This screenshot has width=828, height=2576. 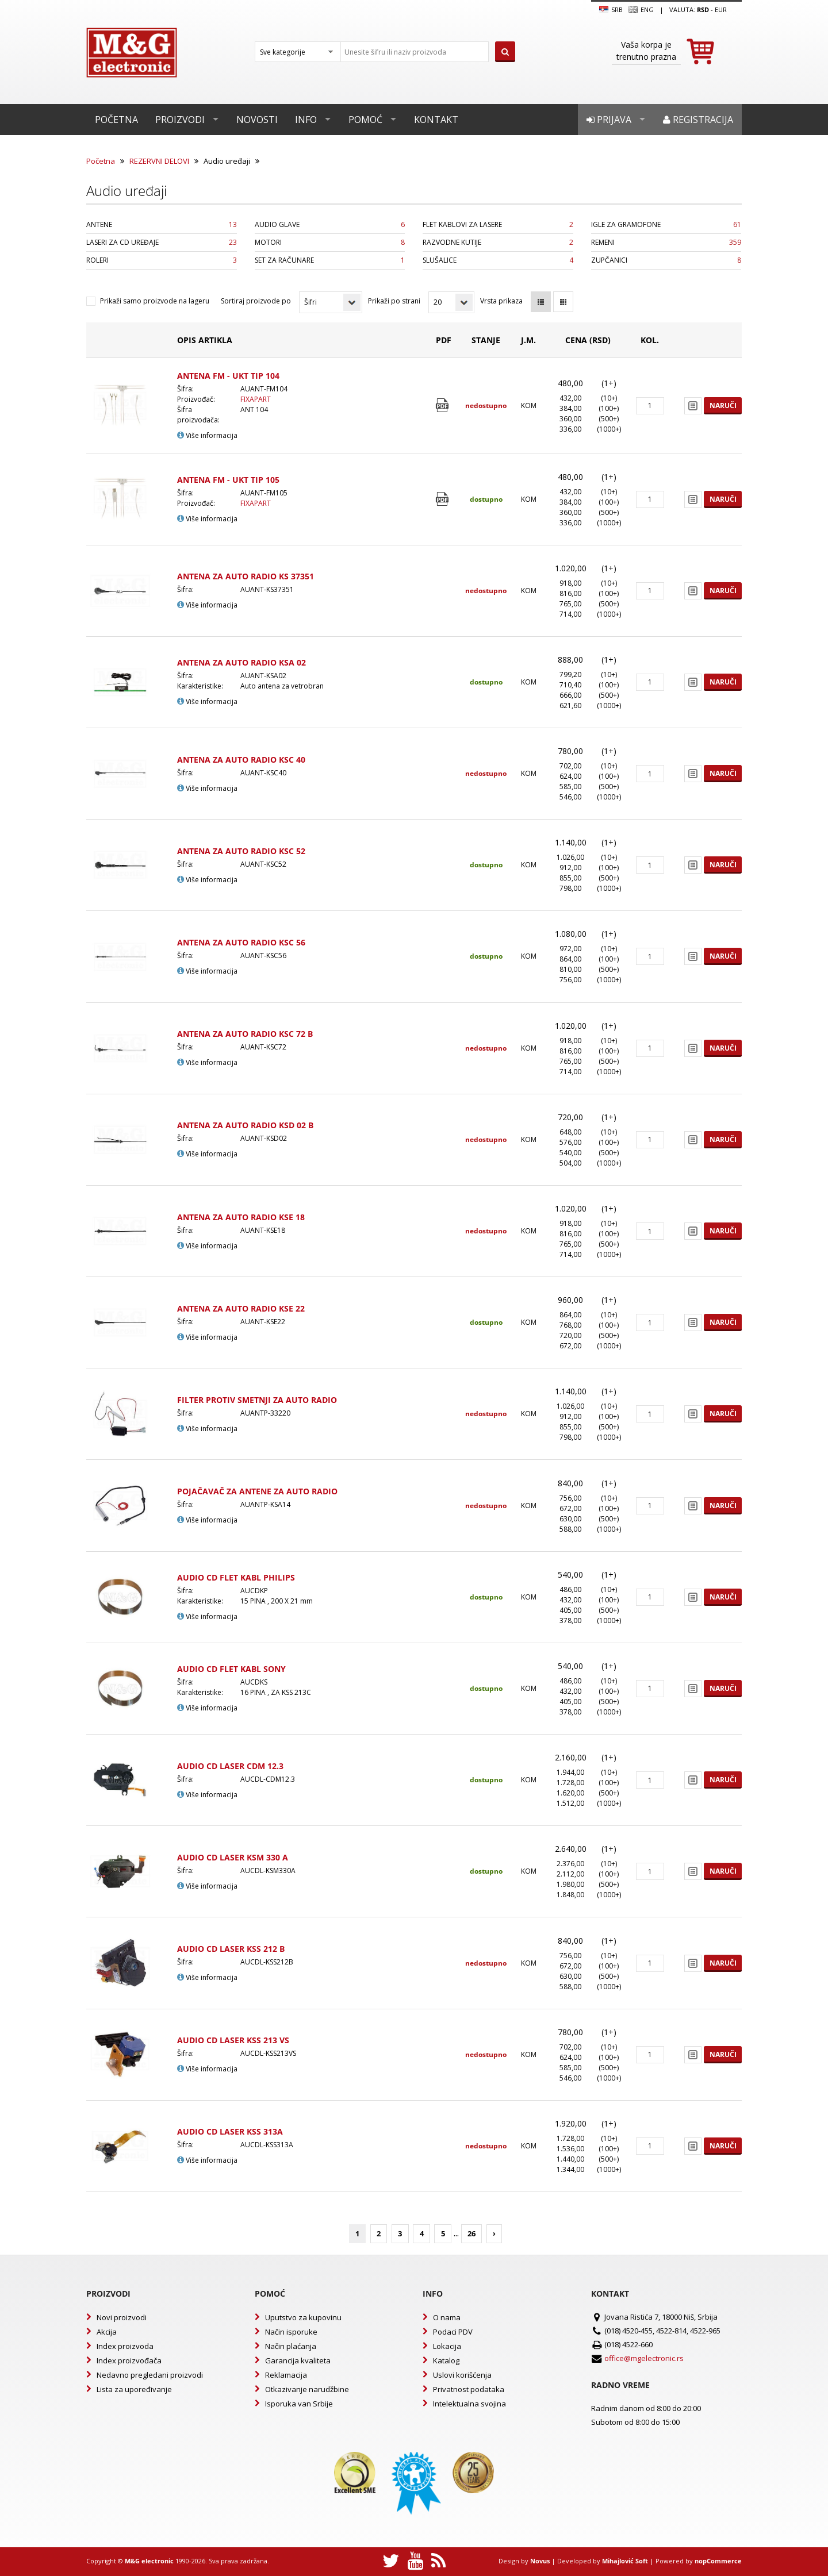 What do you see at coordinates (231, 1948) in the screenshot?
I see `AUDIO CD LASER KSS 212 B` at bounding box center [231, 1948].